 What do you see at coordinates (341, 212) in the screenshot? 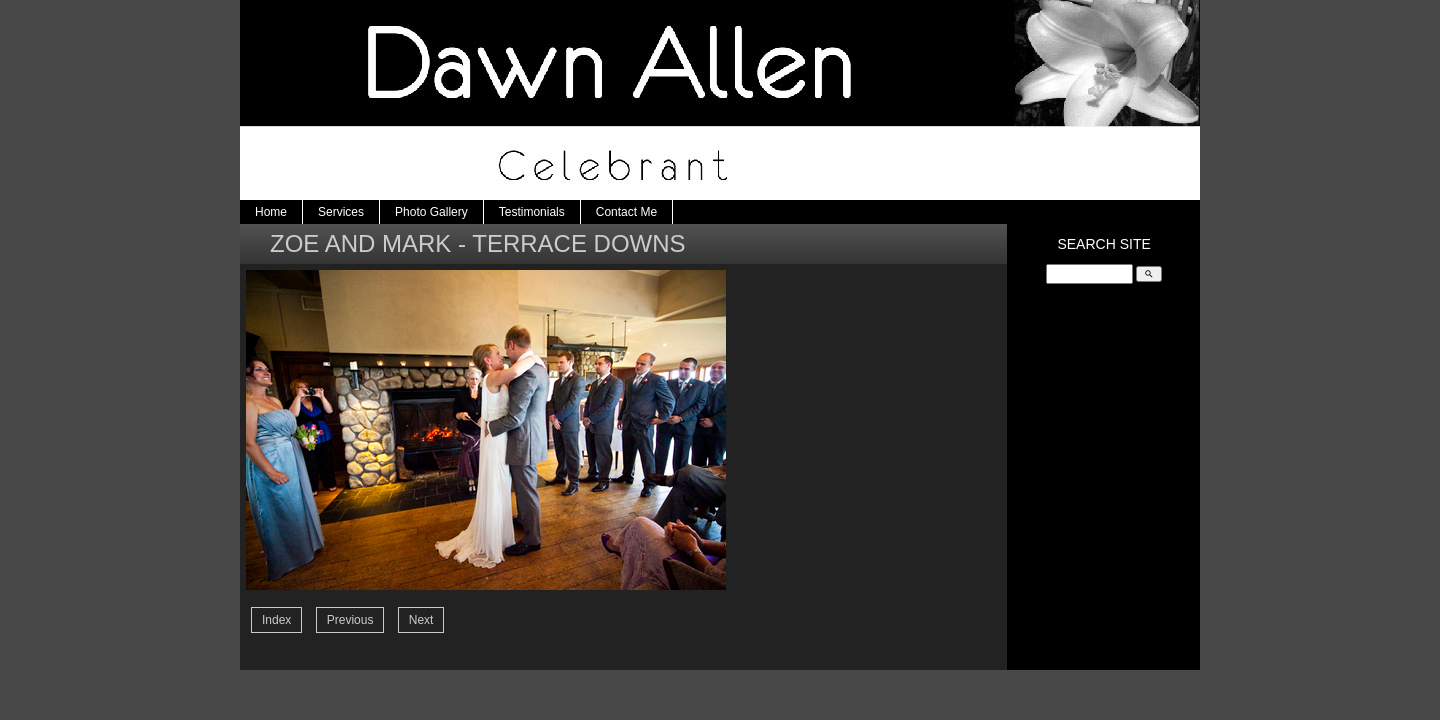
I see `Services` at bounding box center [341, 212].